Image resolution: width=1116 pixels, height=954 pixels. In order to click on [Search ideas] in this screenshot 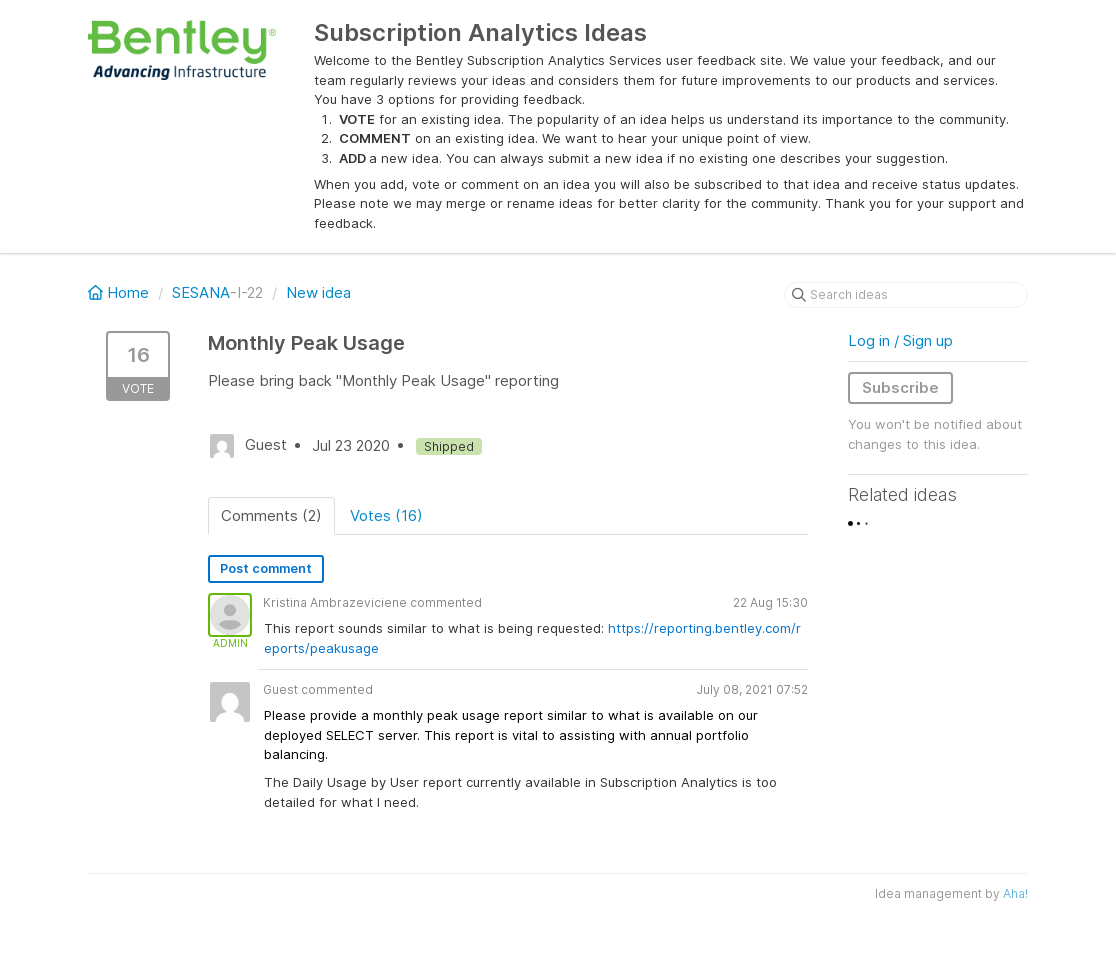, I will do `click(906, 295)`.